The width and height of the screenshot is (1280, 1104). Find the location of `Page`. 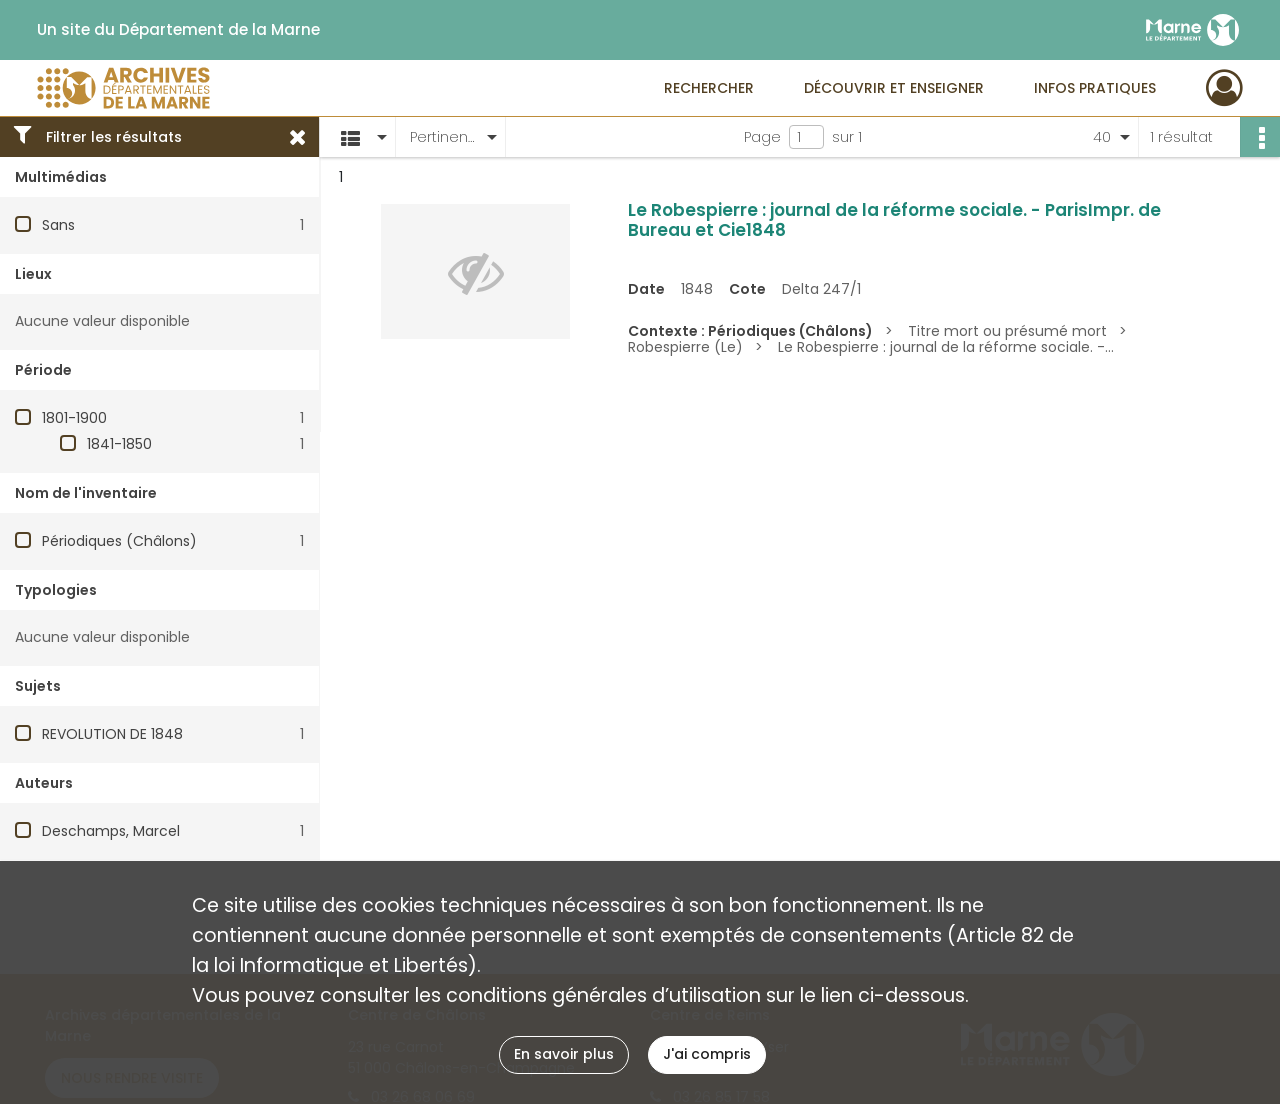

Page is located at coordinates (762, 137).